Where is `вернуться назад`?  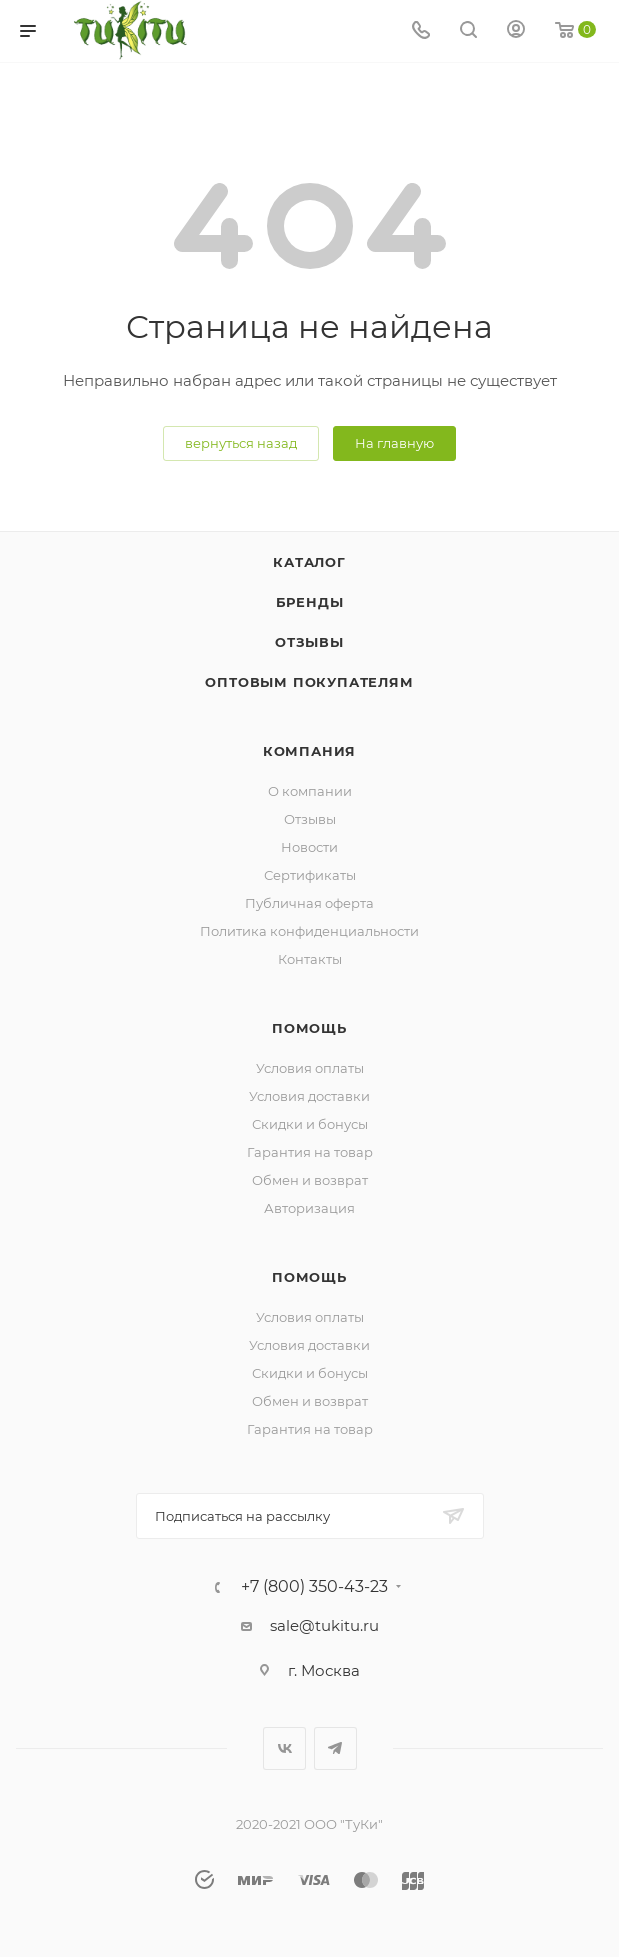 вернуться назад is located at coordinates (241, 443).